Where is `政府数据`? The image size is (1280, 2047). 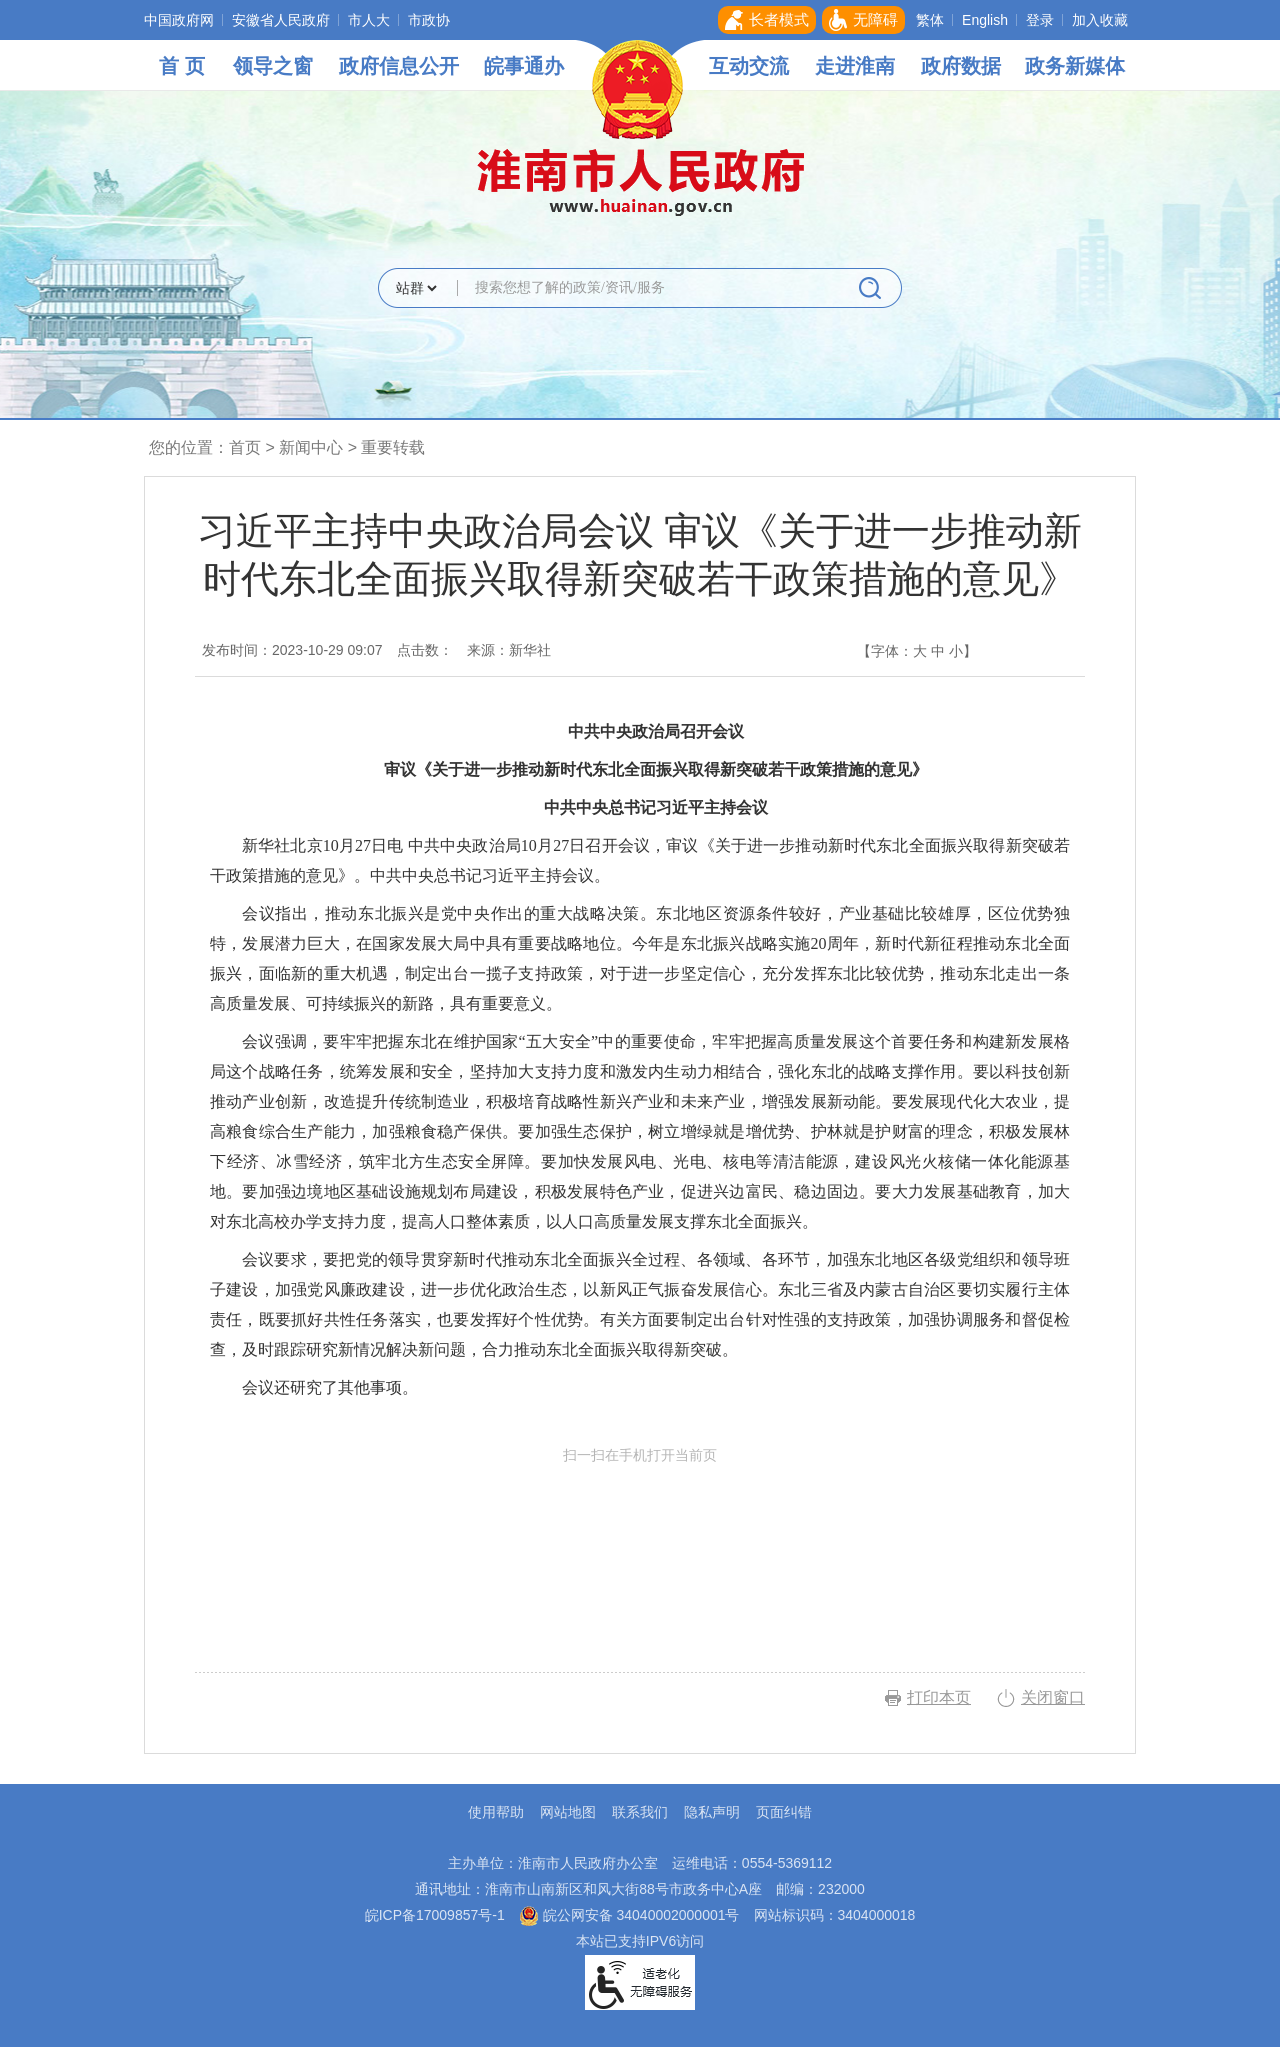 政府数据 is located at coordinates (961, 66).